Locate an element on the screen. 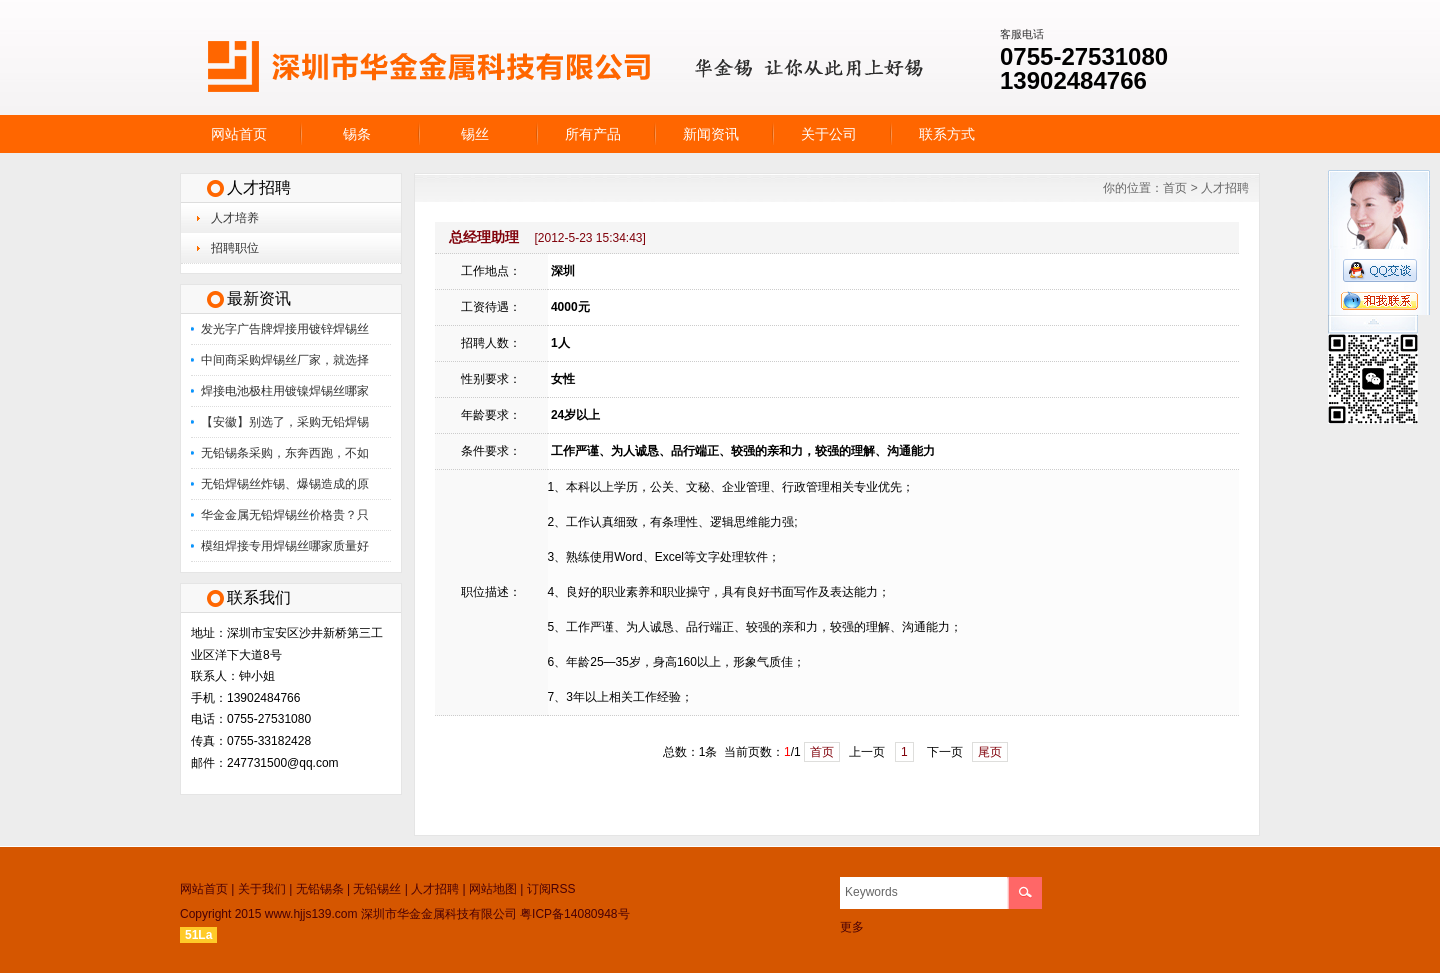 The width and height of the screenshot is (1440, 973). 【安徽】别选了，采购无铅焊锡 is located at coordinates (285, 422).